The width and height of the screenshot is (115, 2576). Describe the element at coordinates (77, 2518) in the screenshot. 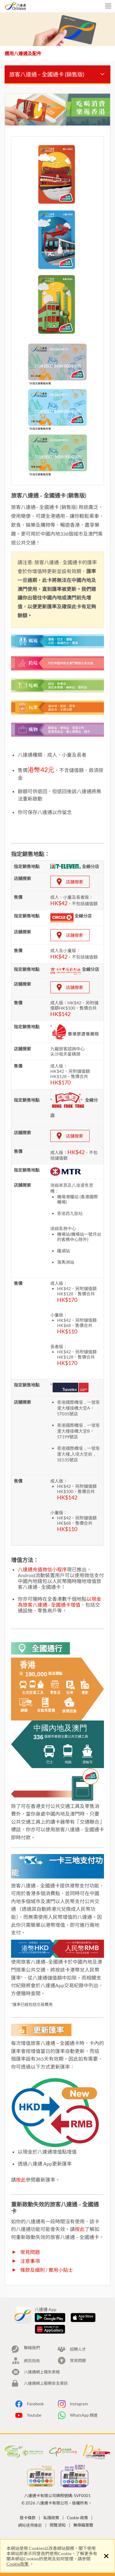

I see `Cookie 政策` at that location.